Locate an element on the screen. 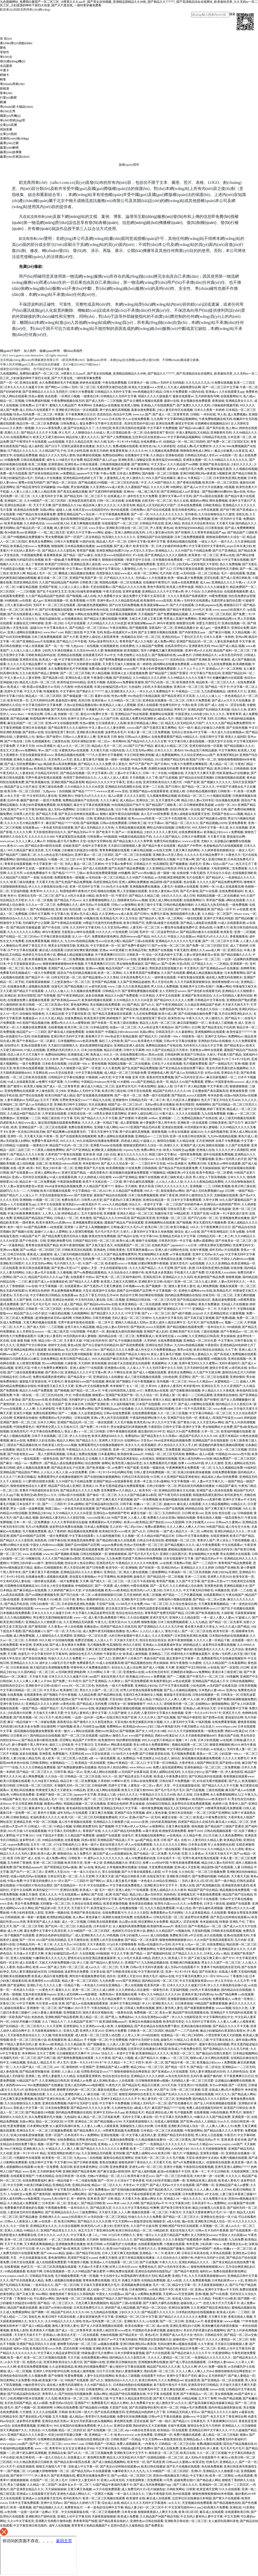  国产亚洲精品久久久久久无几年桃 is located at coordinates (160, 1626).